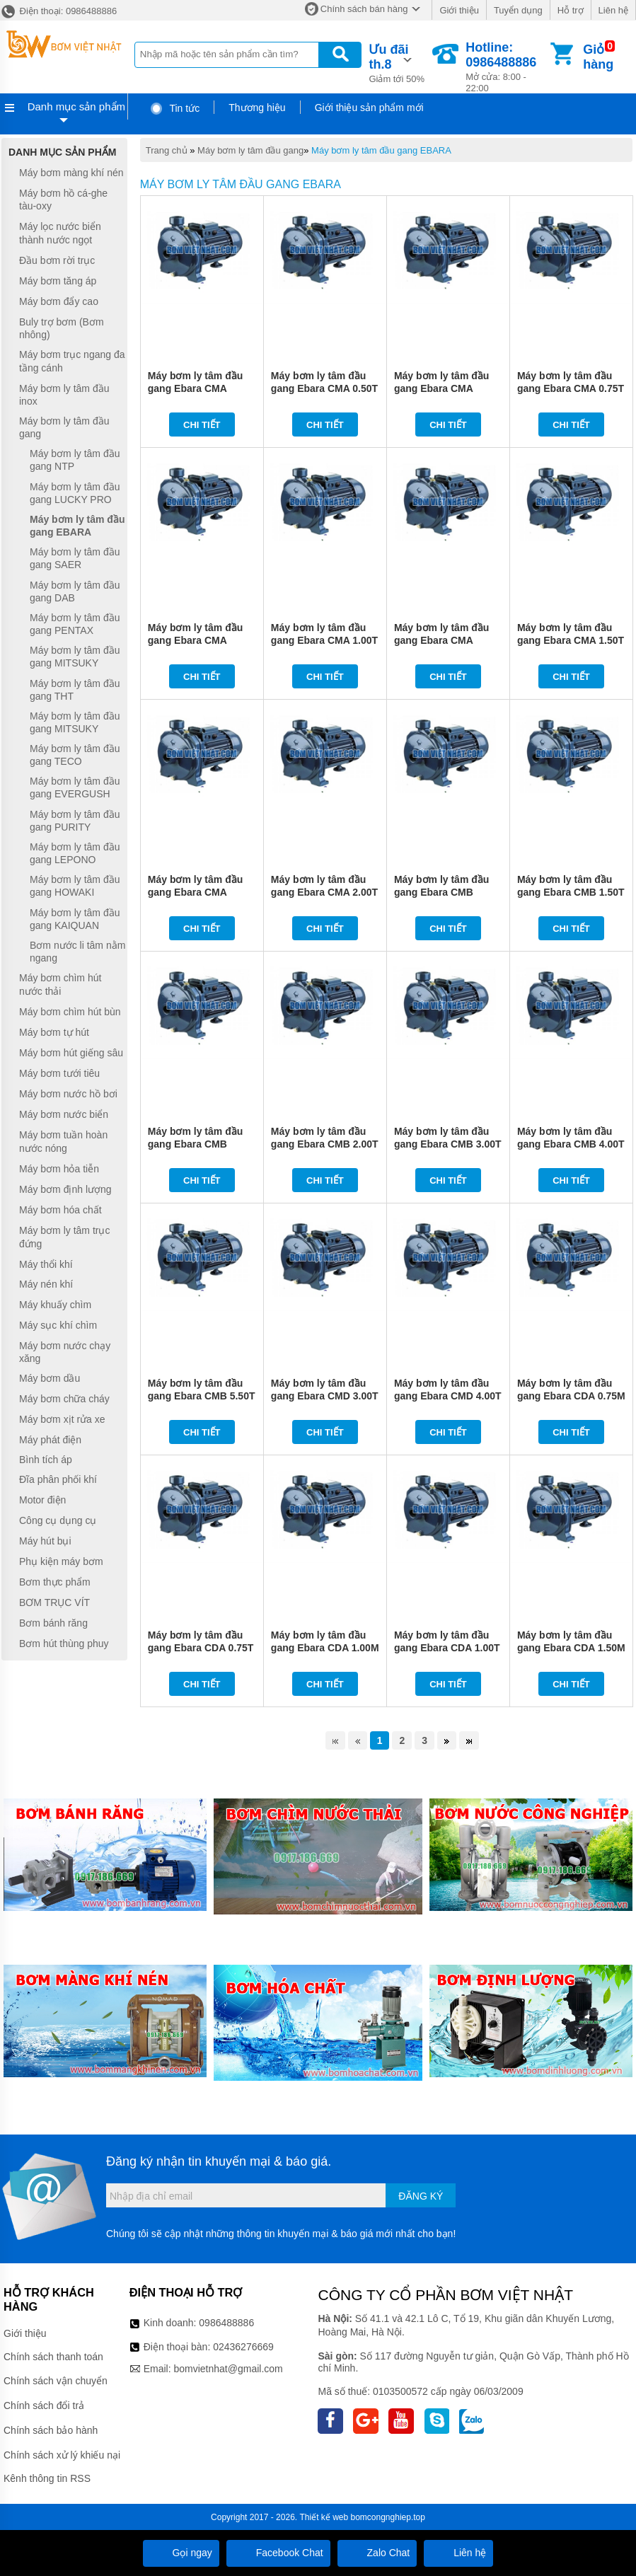 Image resolution: width=636 pixels, height=2576 pixels. Describe the element at coordinates (377, 2552) in the screenshot. I see `Zalo Chat` at that location.